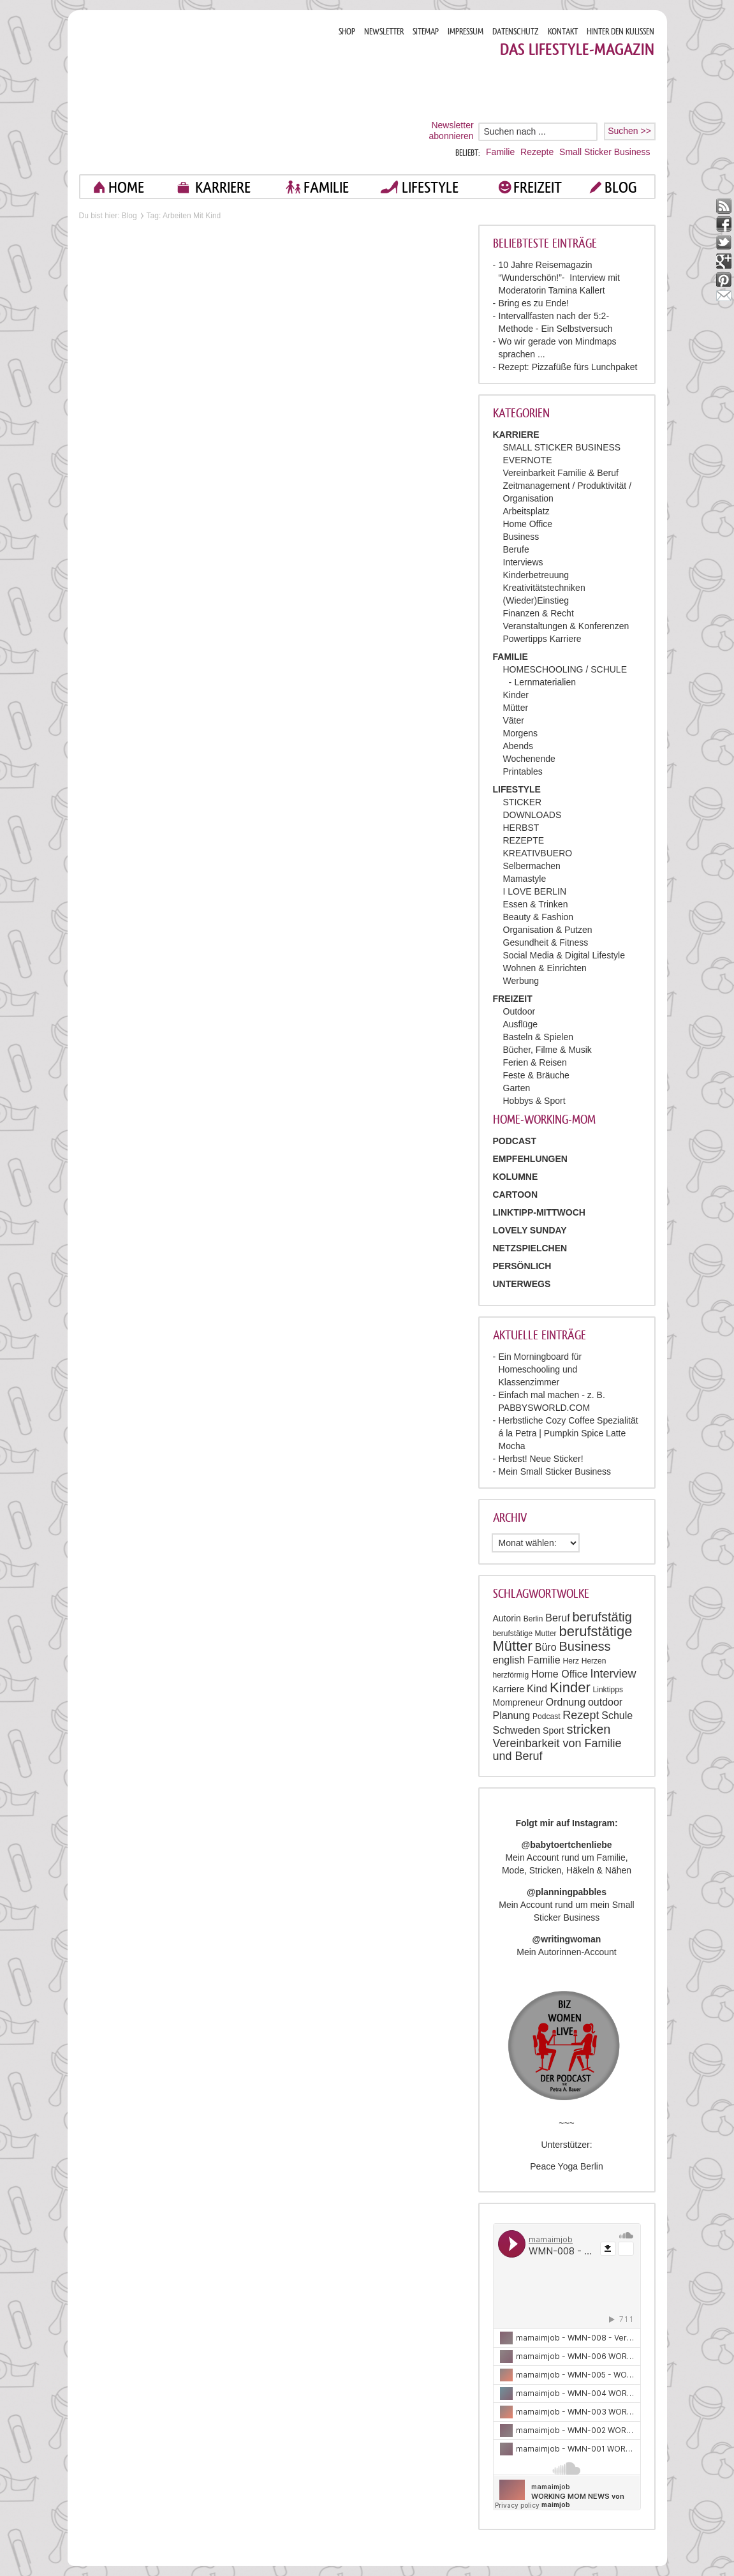 Image resolution: width=734 pixels, height=2576 pixels. I want to click on outdoor, so click(605, 1702).